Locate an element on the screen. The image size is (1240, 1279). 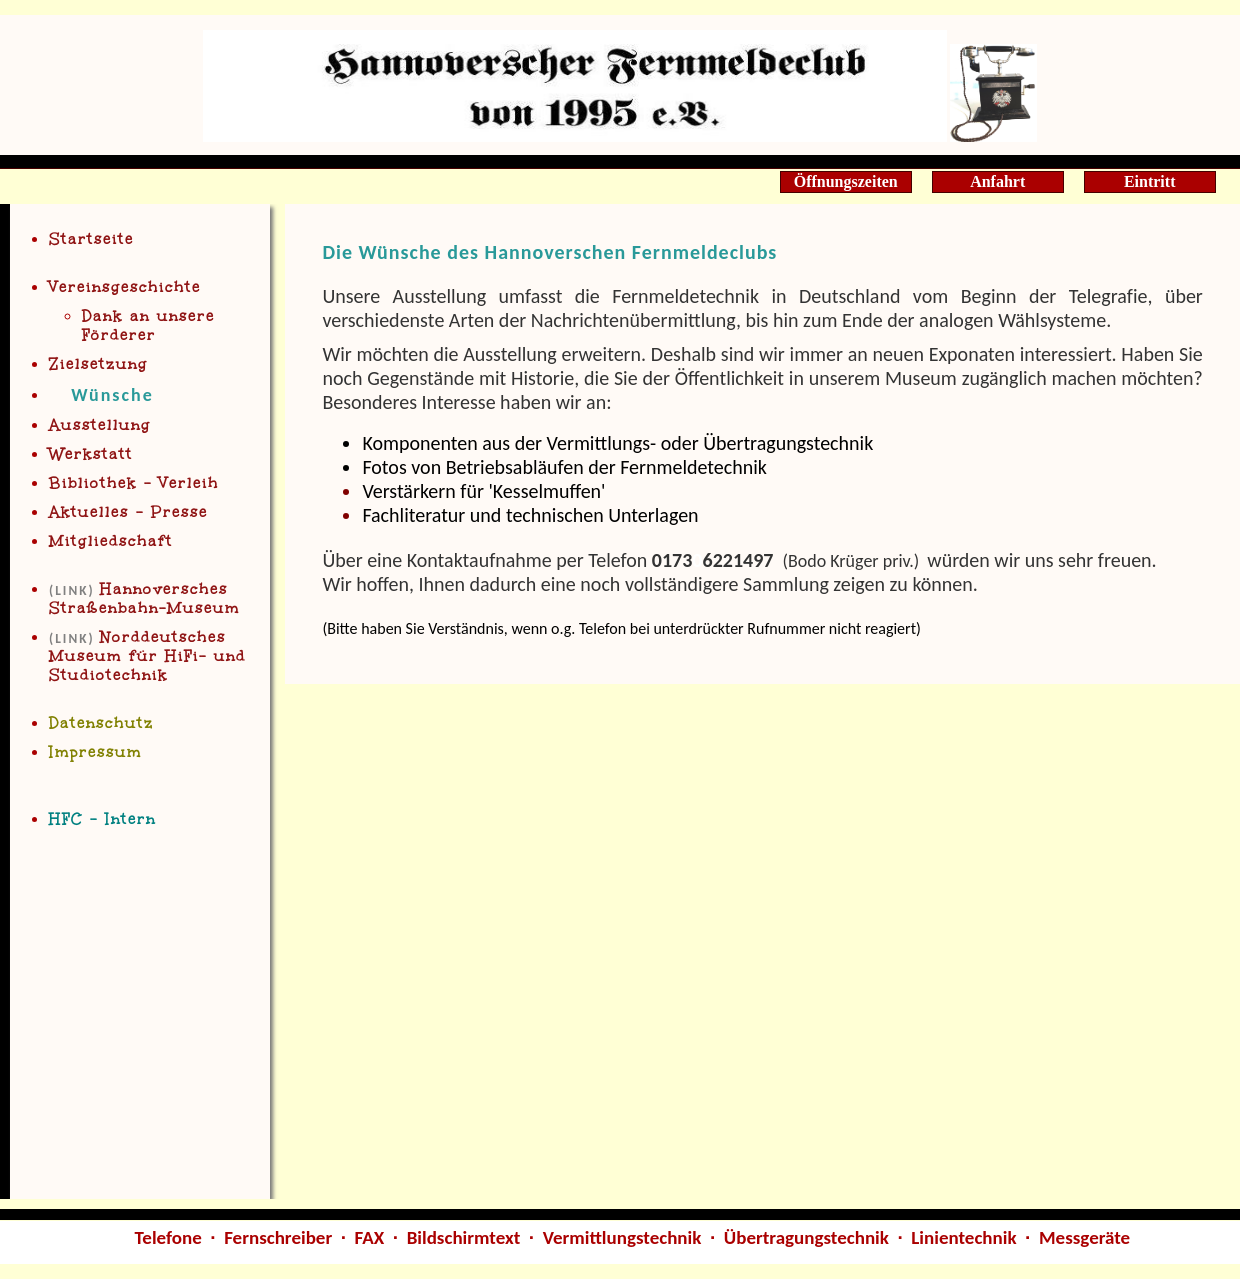
Zielsetzung is located at coordinates (98, 364).